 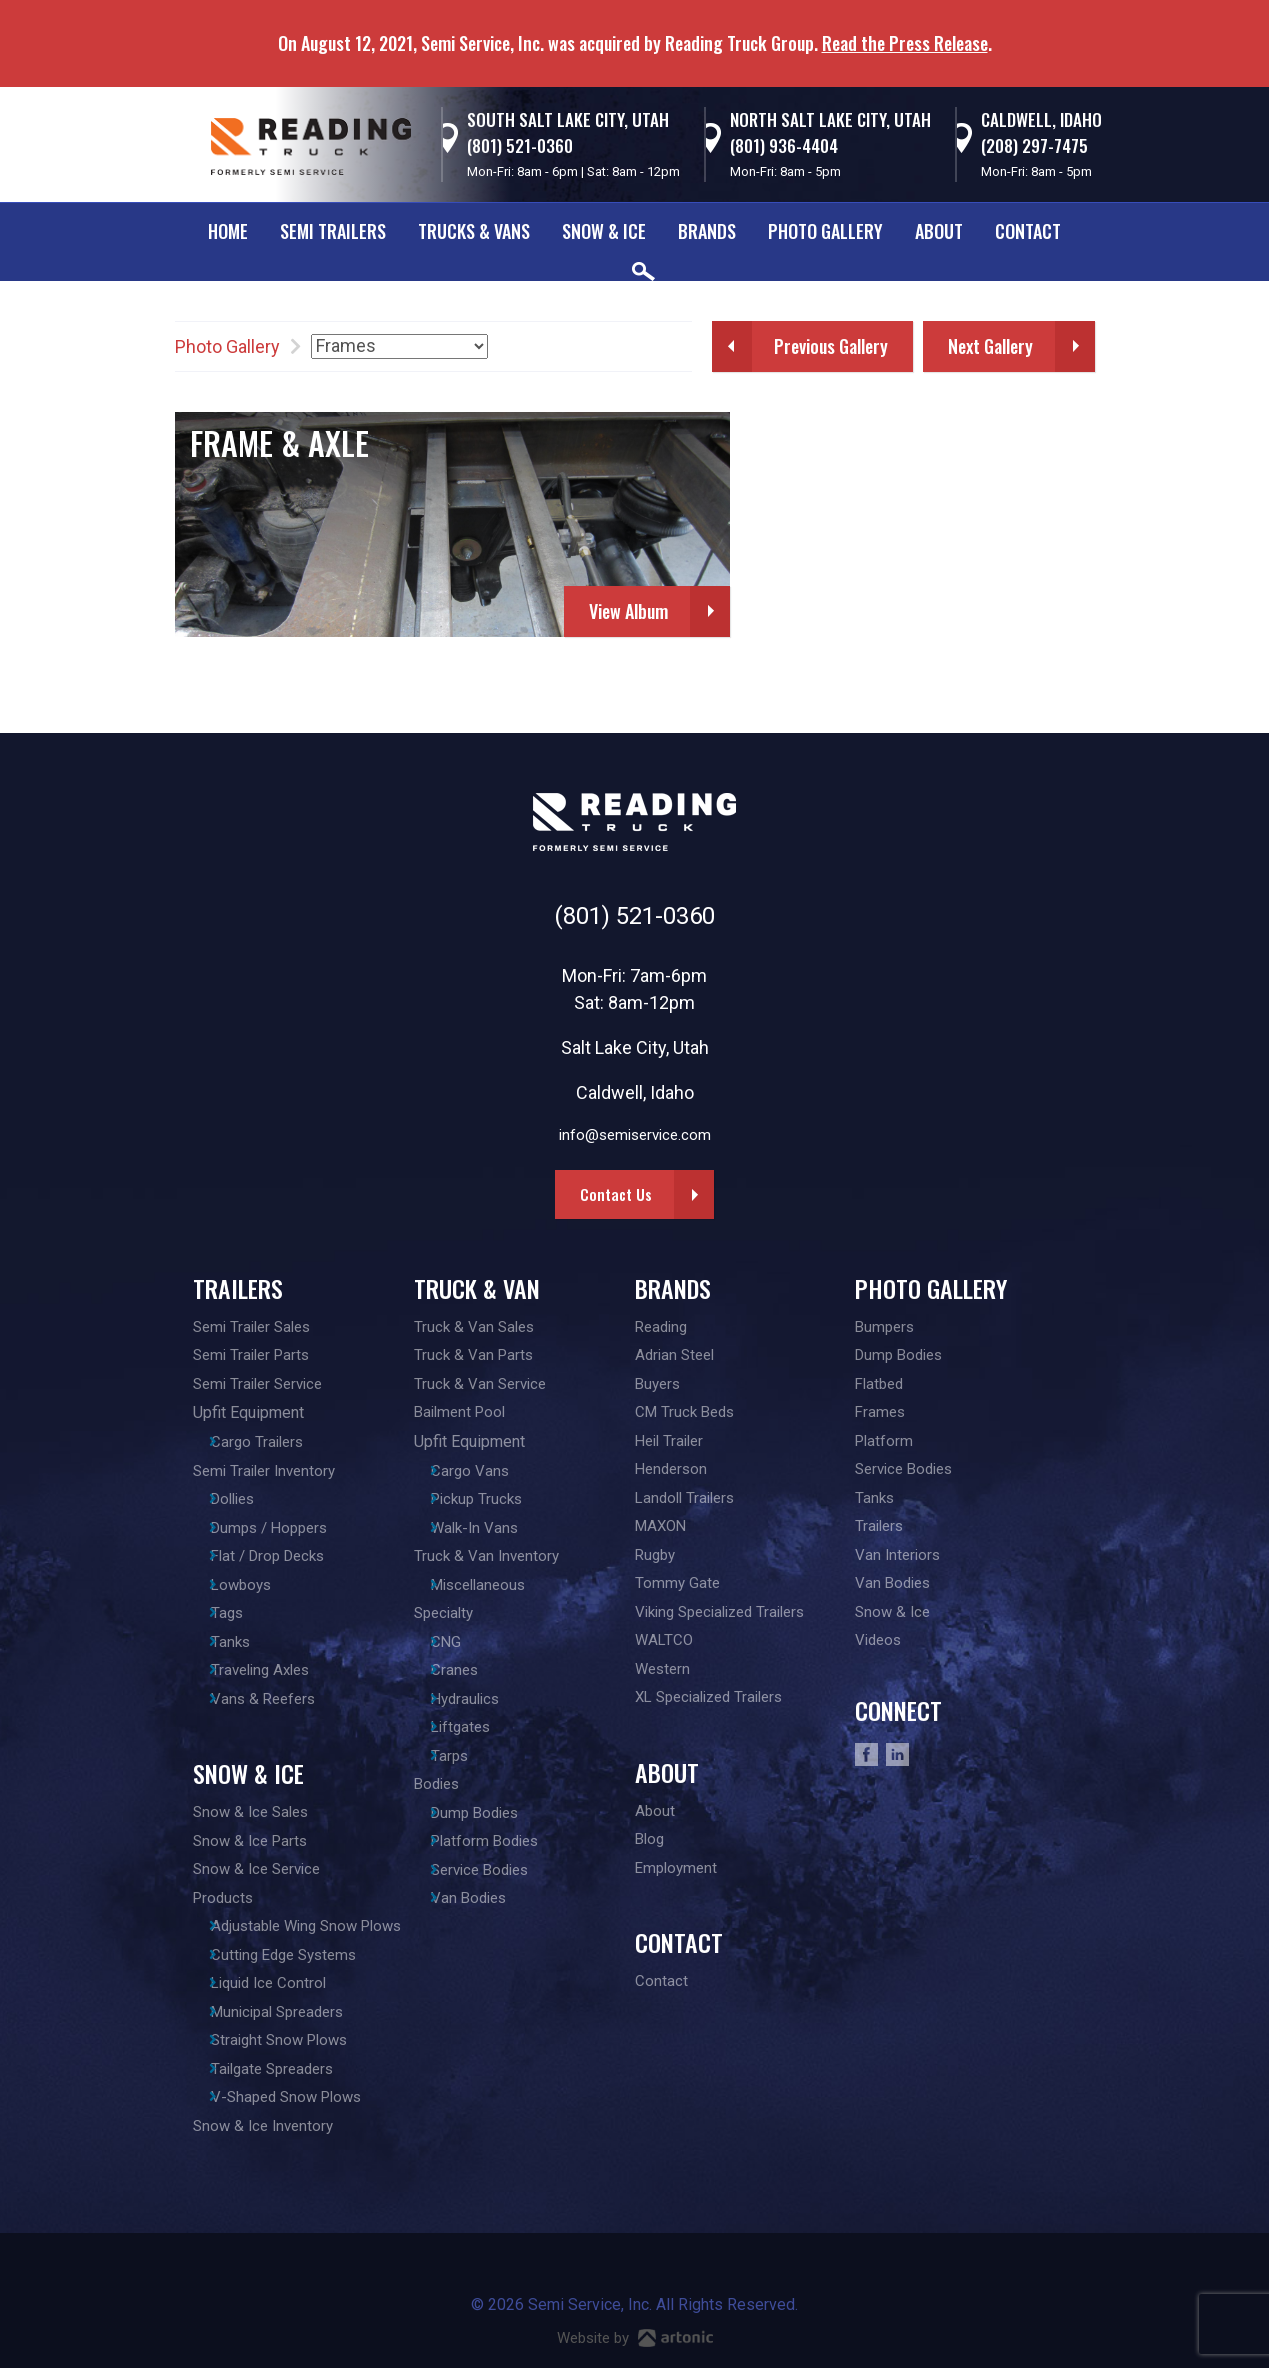 I want to click on Semi Trailer Service, so click(x=257, y=1384).